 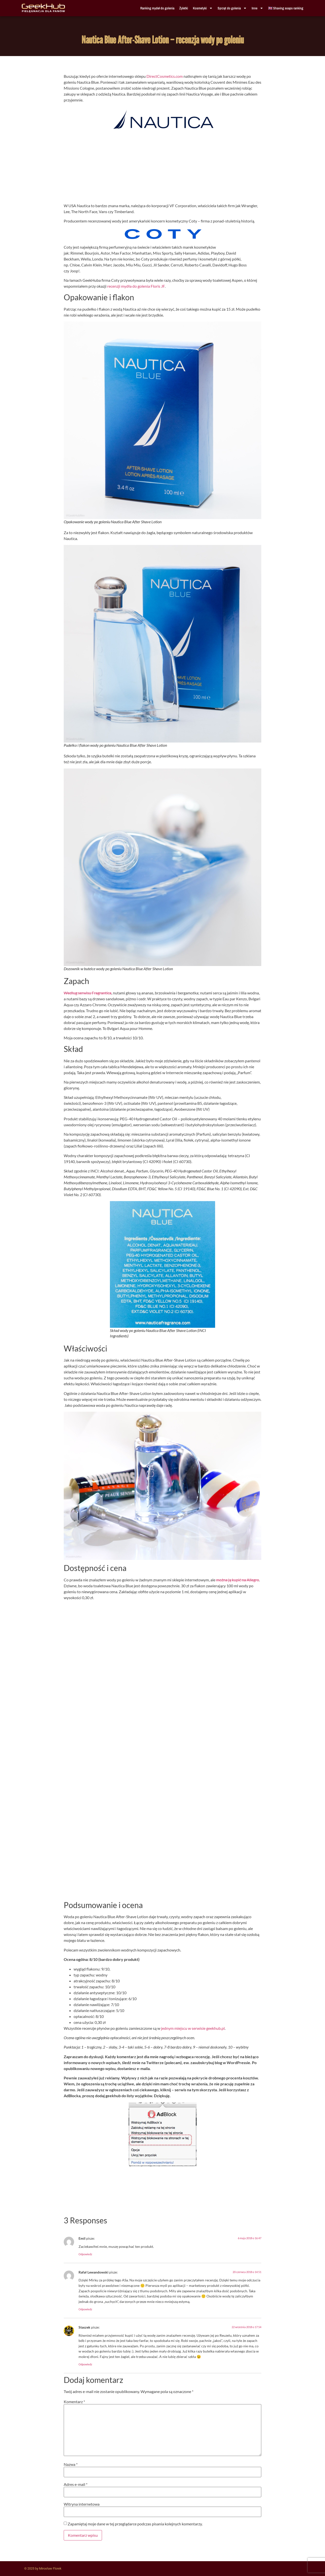 What do you see at coordinates (162, 168) in the screenshot?
I see `[Advertisement]` at bounding box center [162, 168].